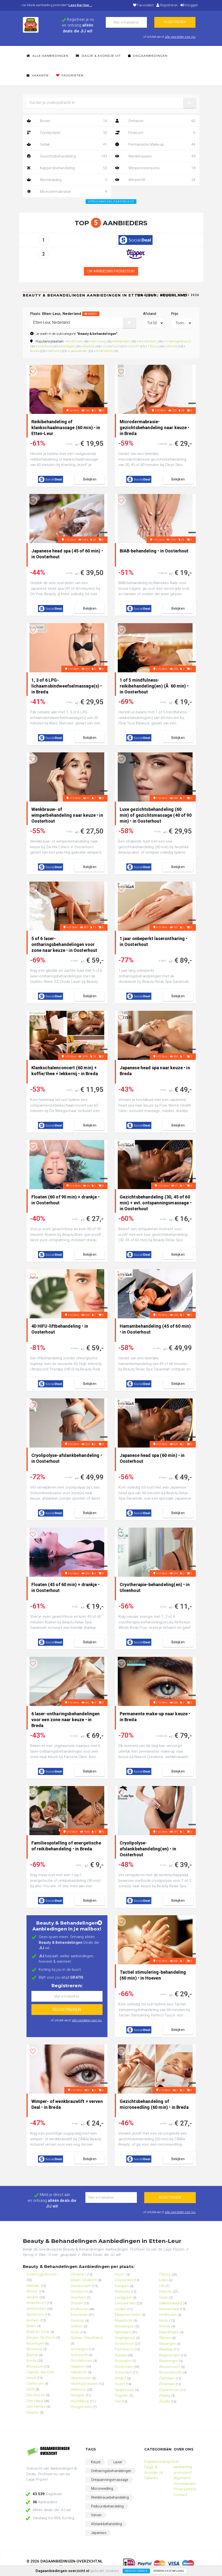 The width and height of the screenshot is (222, 2576). Describe the element at coordinates (162, 2286) in the screenshot. I see `Ulft` at that location.